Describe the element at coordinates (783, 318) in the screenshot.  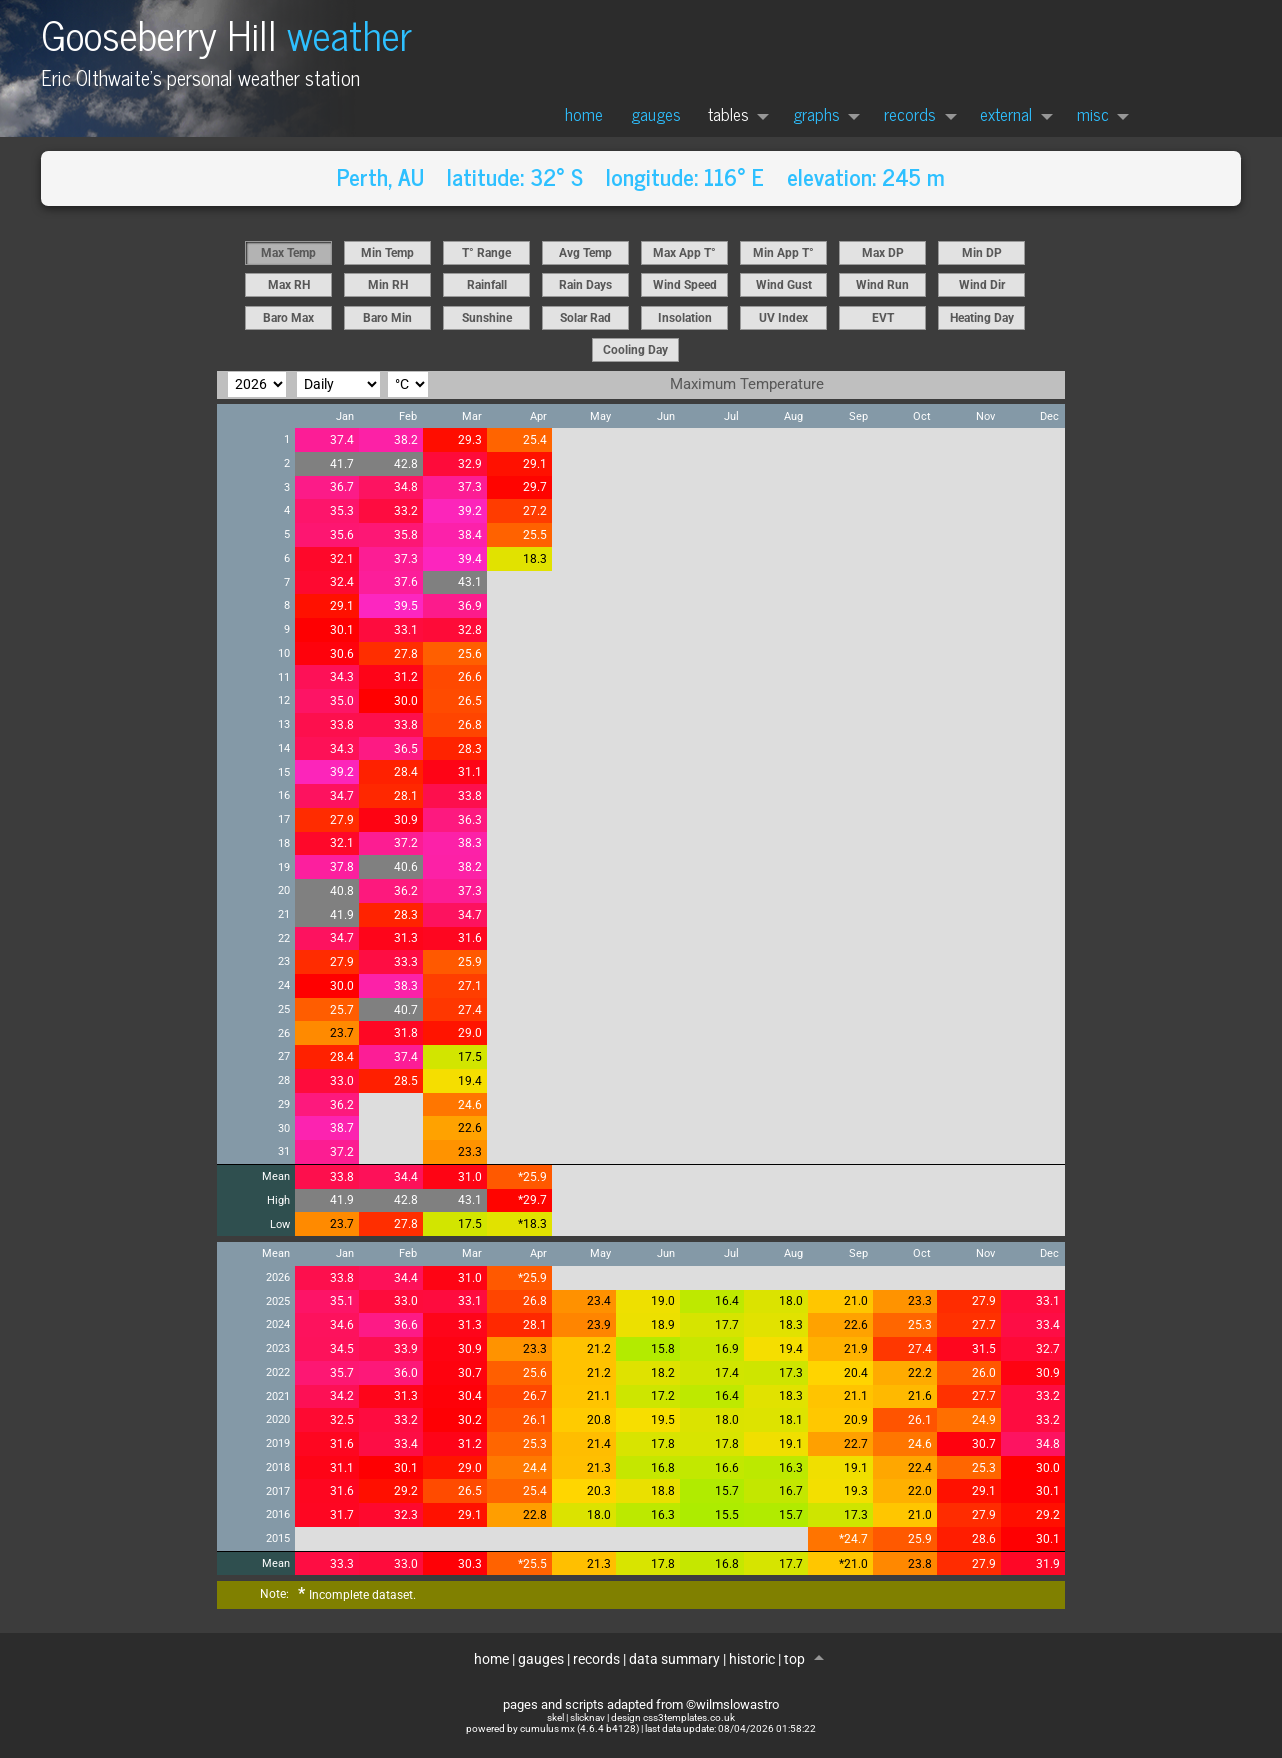
I see `UV Index` at that location.